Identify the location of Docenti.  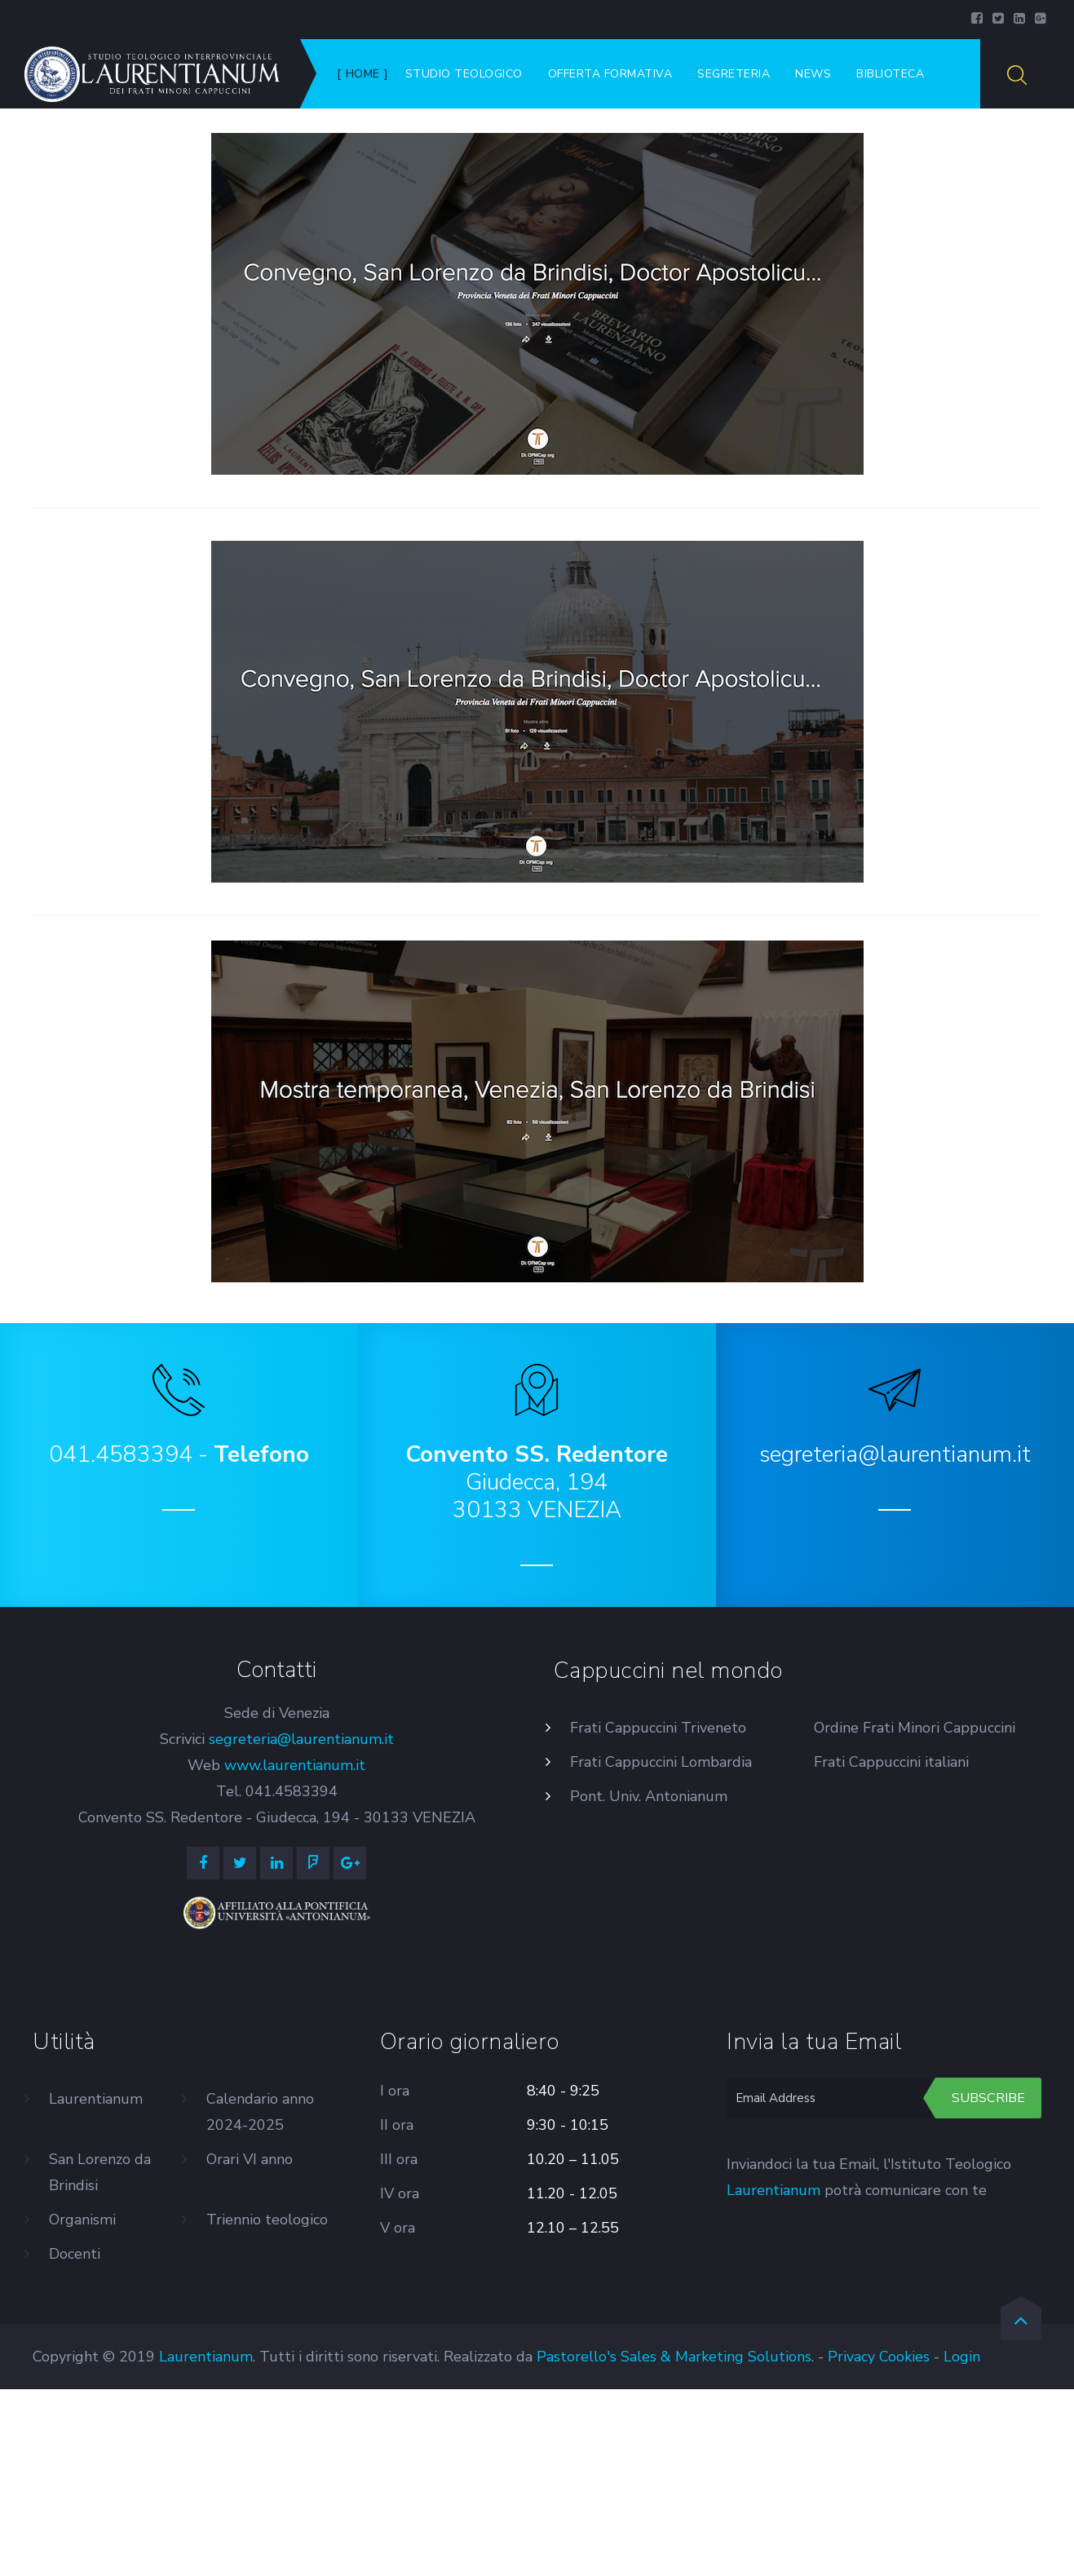
(74, 2254).